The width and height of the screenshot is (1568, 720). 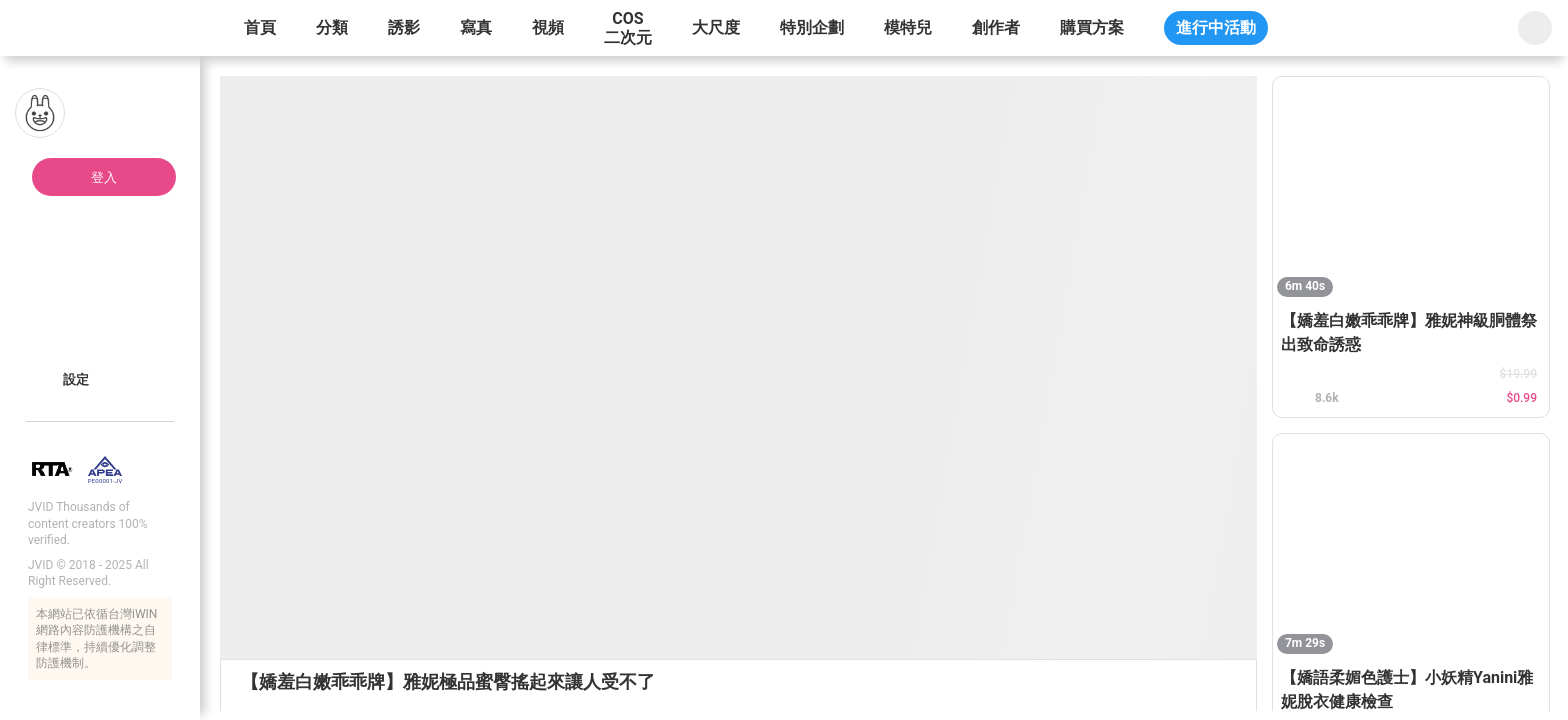 I want to click on 購買方案, so click(x=1092, y=27).